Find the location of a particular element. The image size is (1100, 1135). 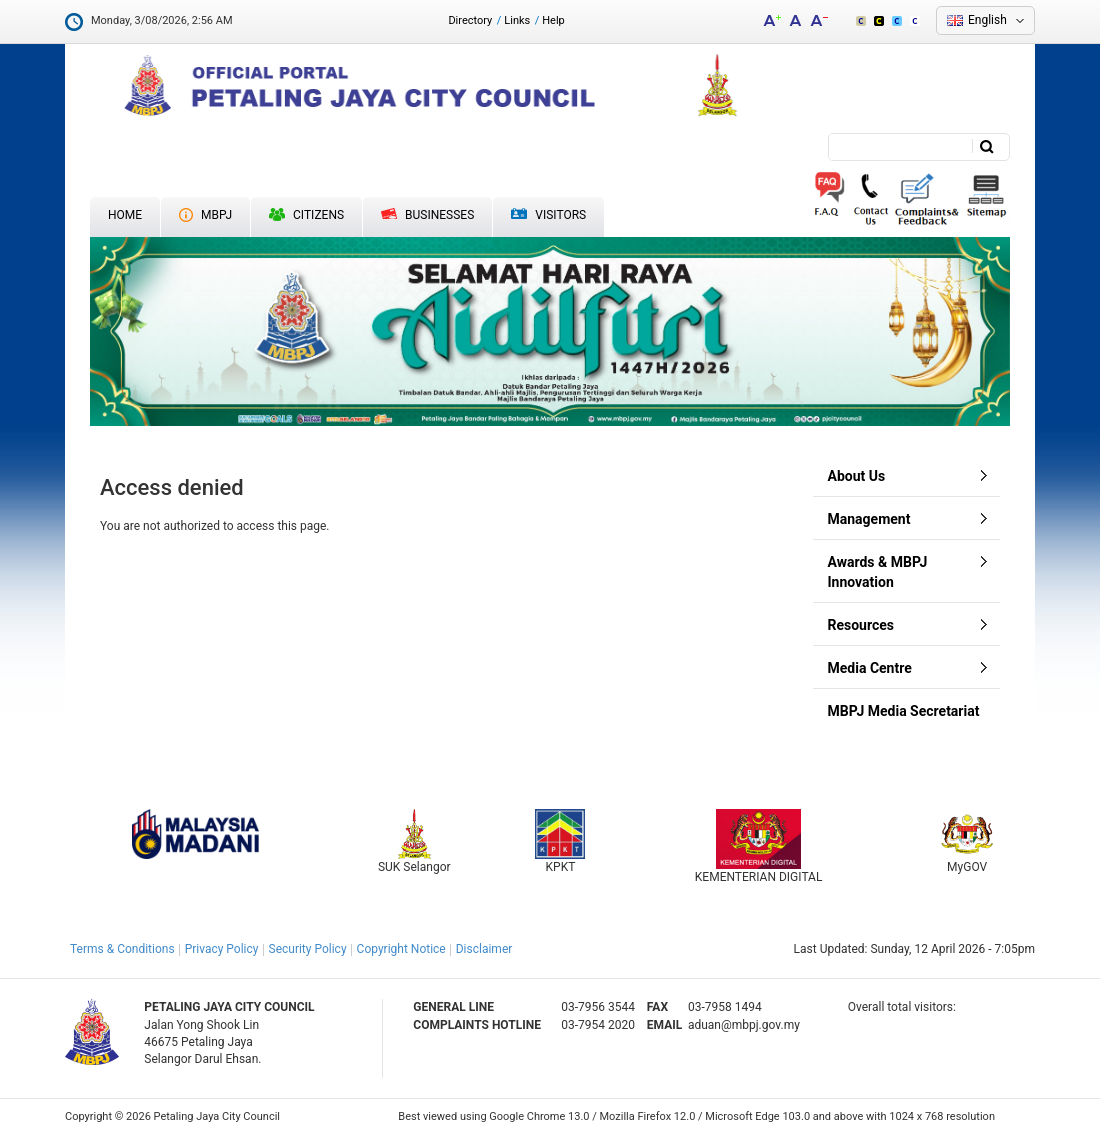

Directory is located at coordinates (470, 20).